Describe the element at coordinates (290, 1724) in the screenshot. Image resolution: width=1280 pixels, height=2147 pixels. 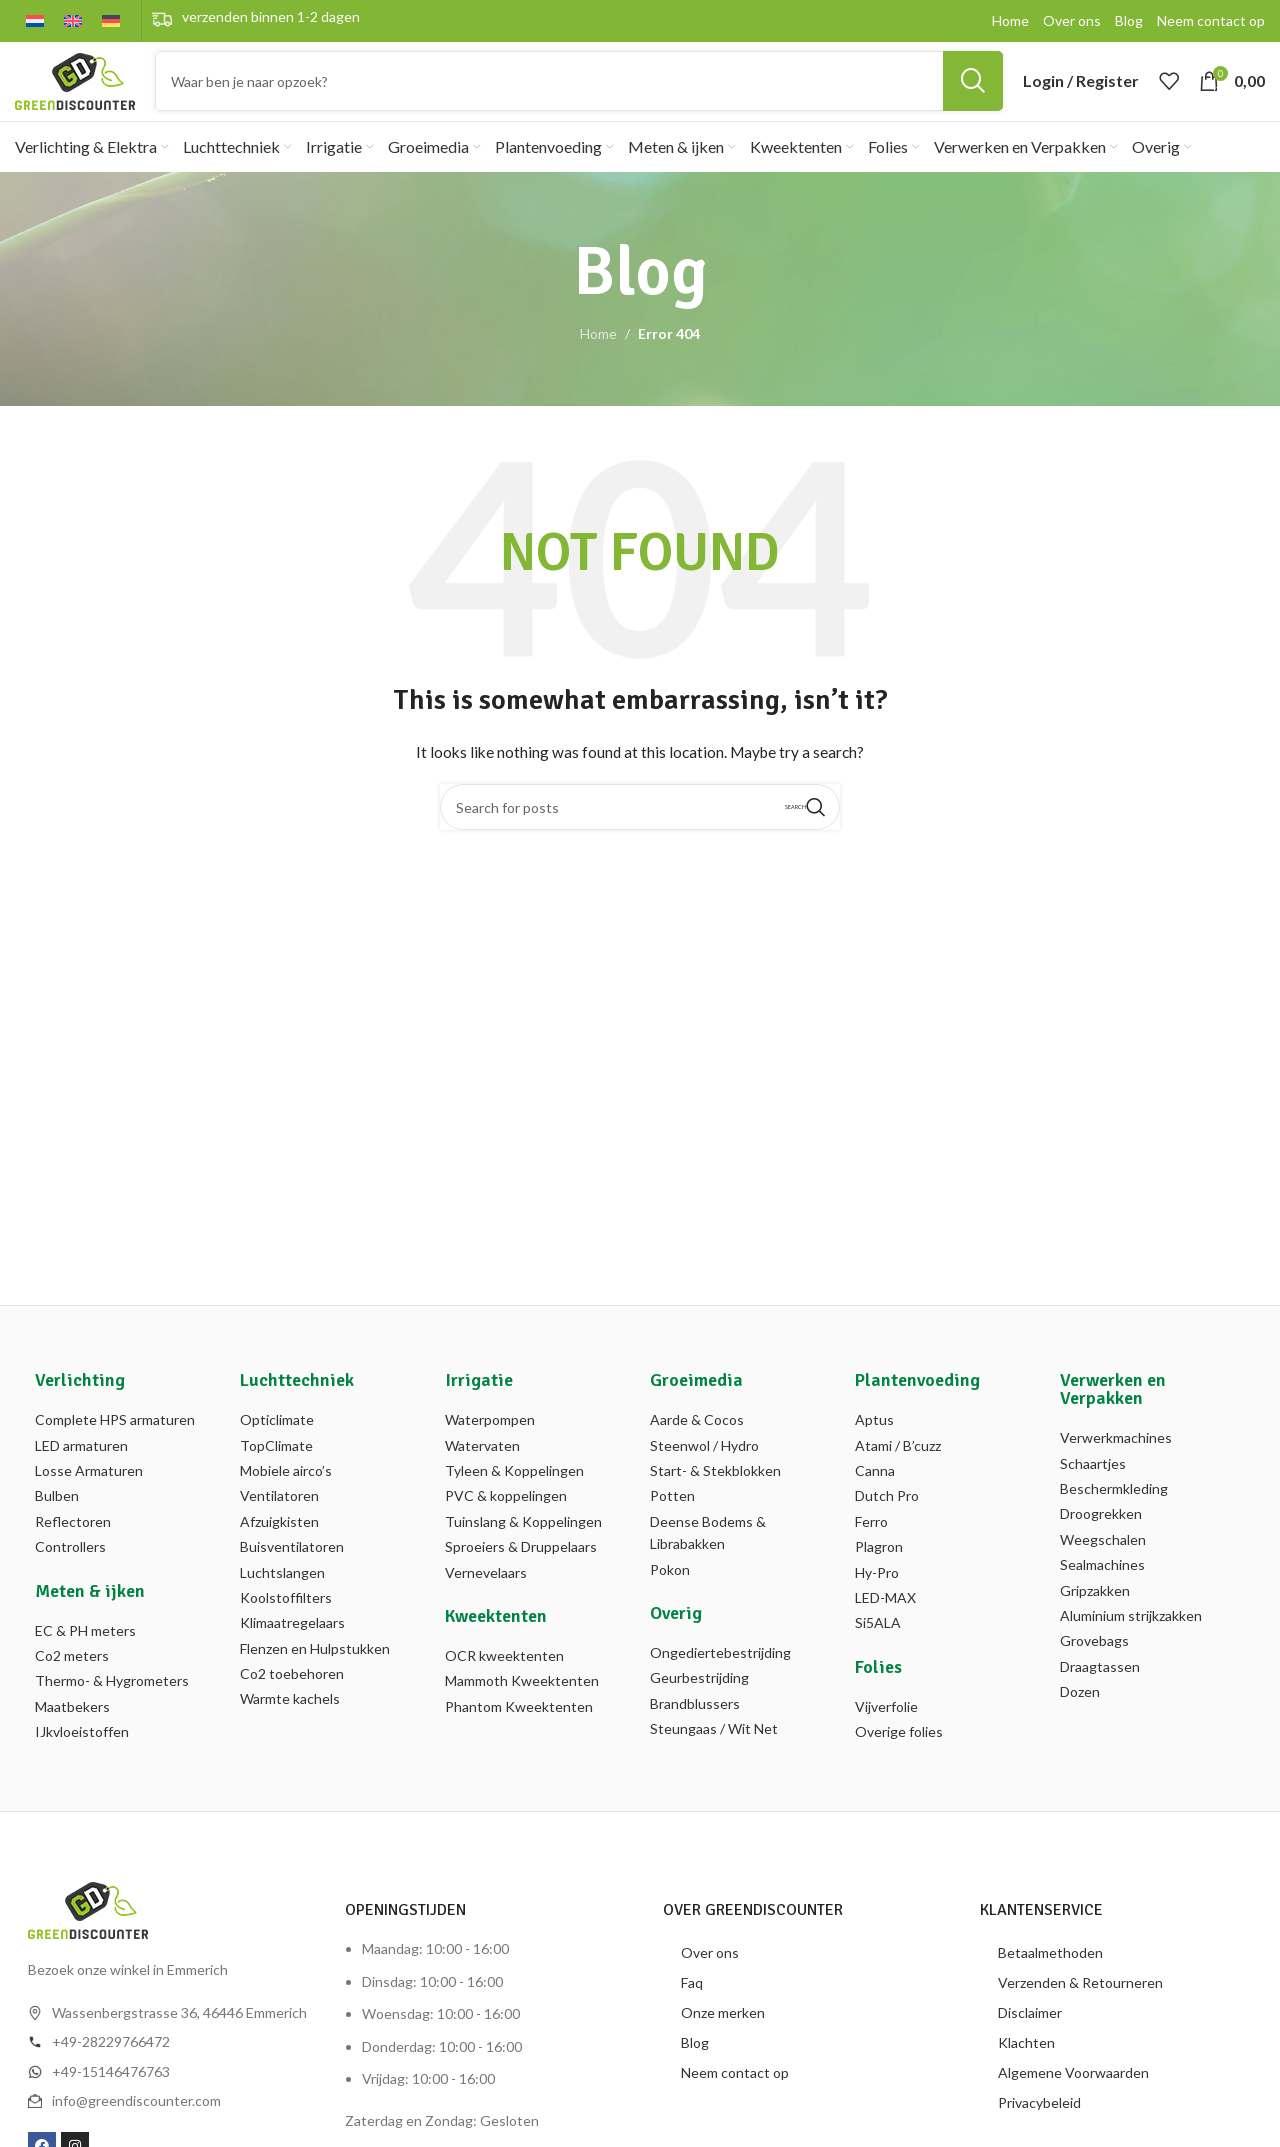
I see `Warmte kachels` at that location.